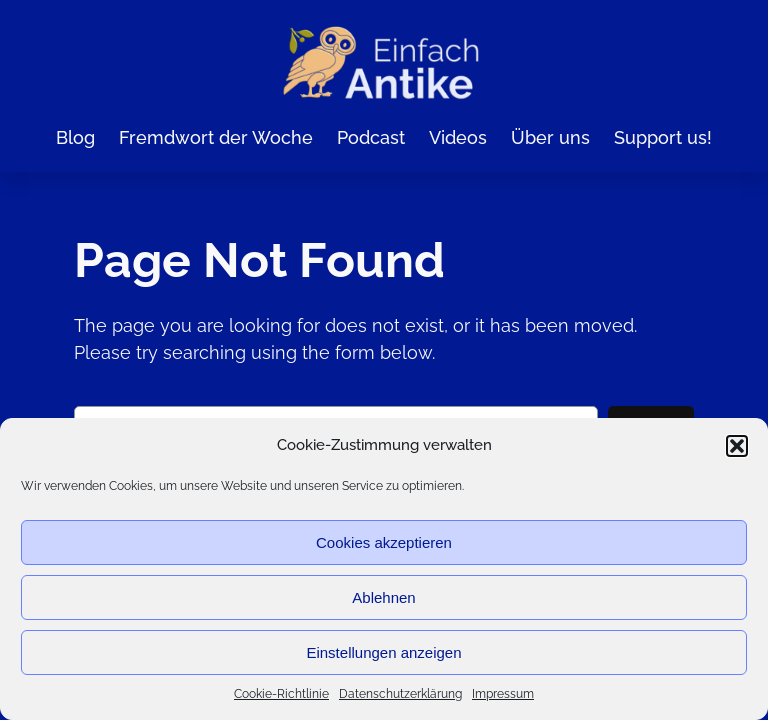 Image resolution: width=768 pixels, height=720 pixels. What do you see at coordinates (737, 446) in the screenshot?
I see `[button]` at bounding box center [737, 446].